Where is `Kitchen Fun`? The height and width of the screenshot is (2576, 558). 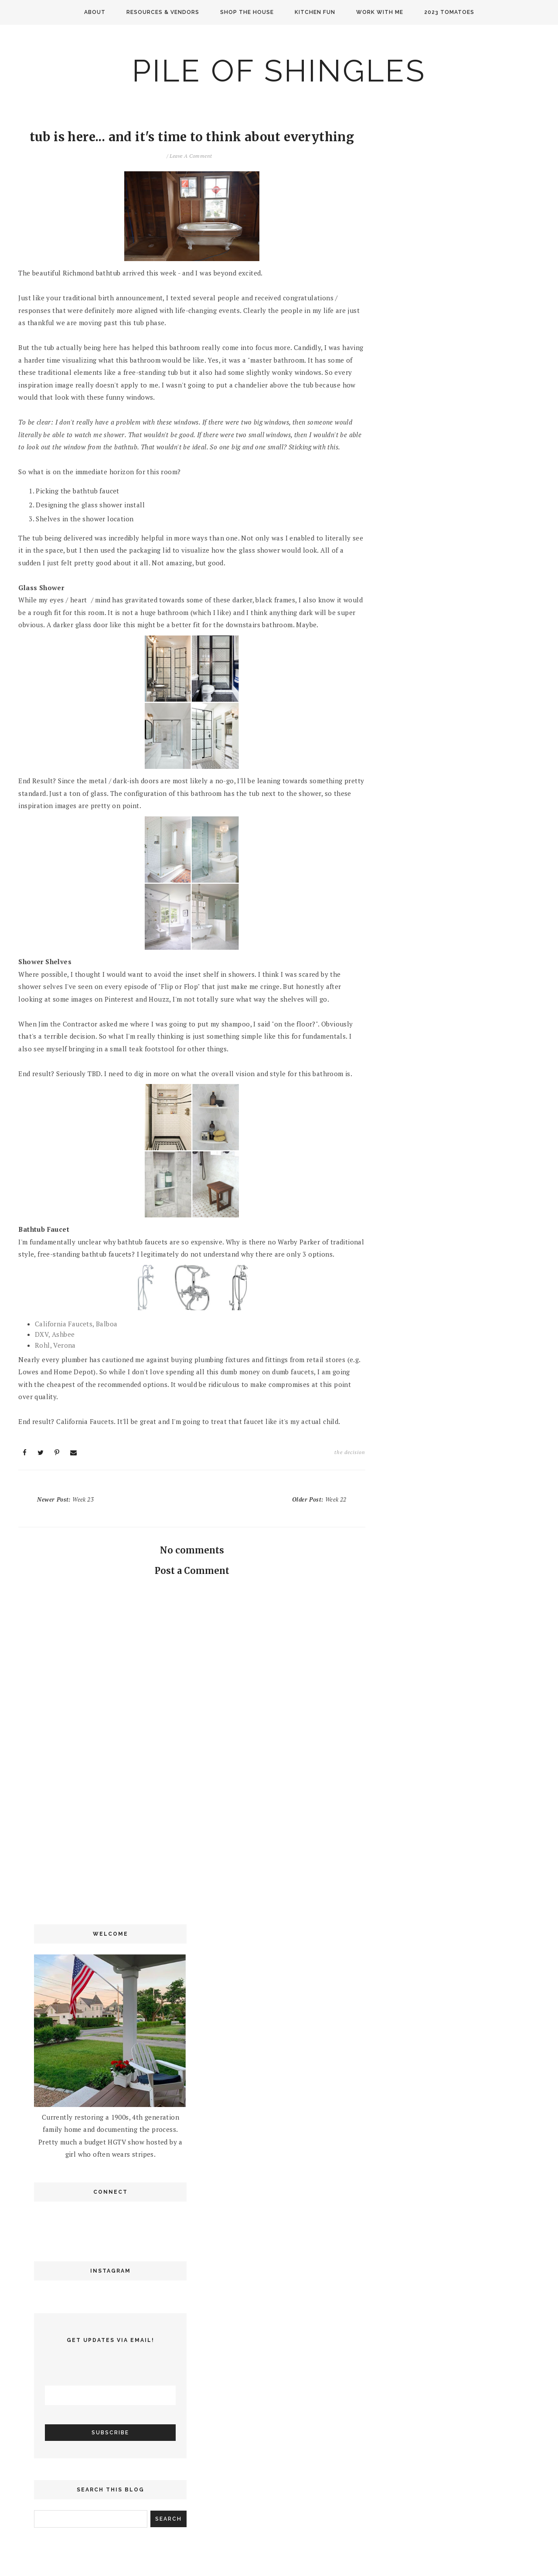
Kitchen Fun is located at coordinates (315, 12).